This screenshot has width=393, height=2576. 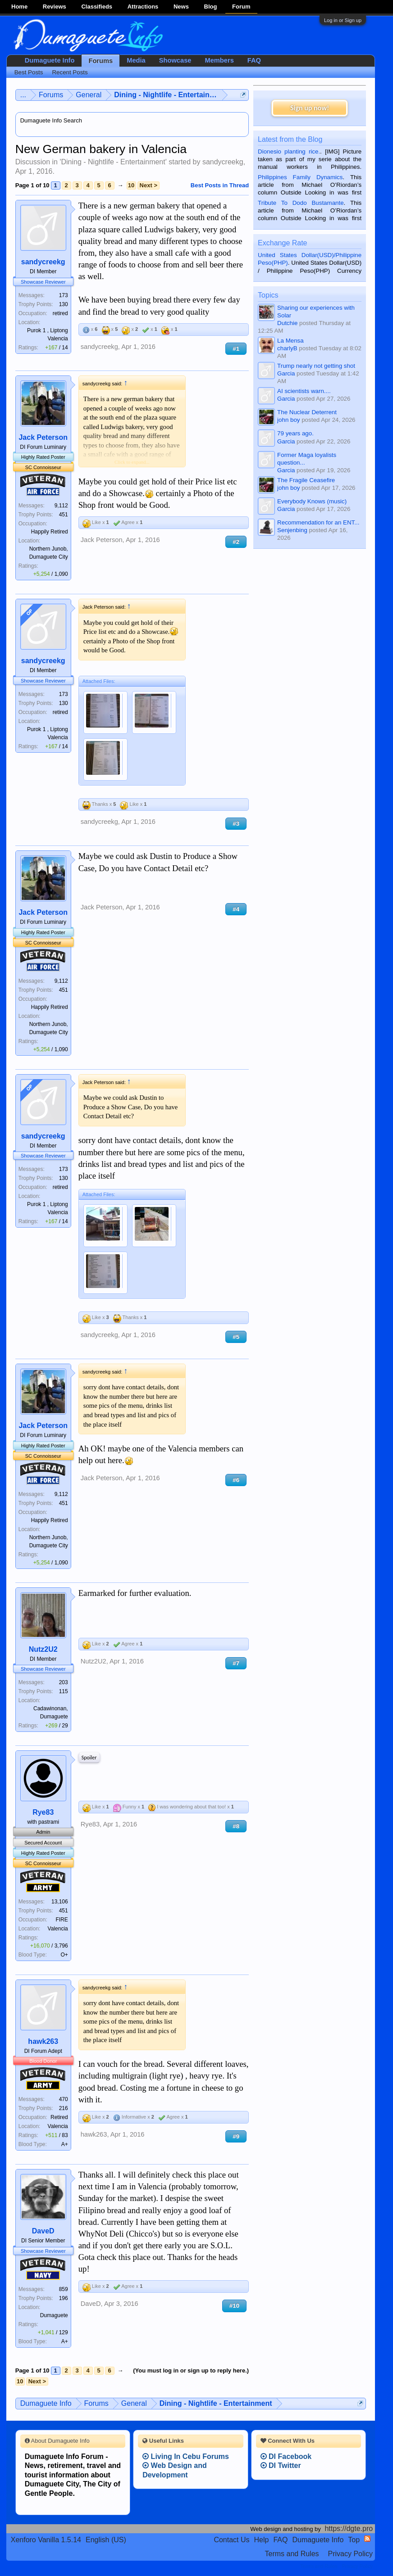 I want to click on Senjenbing, so click(x=292, y=530).